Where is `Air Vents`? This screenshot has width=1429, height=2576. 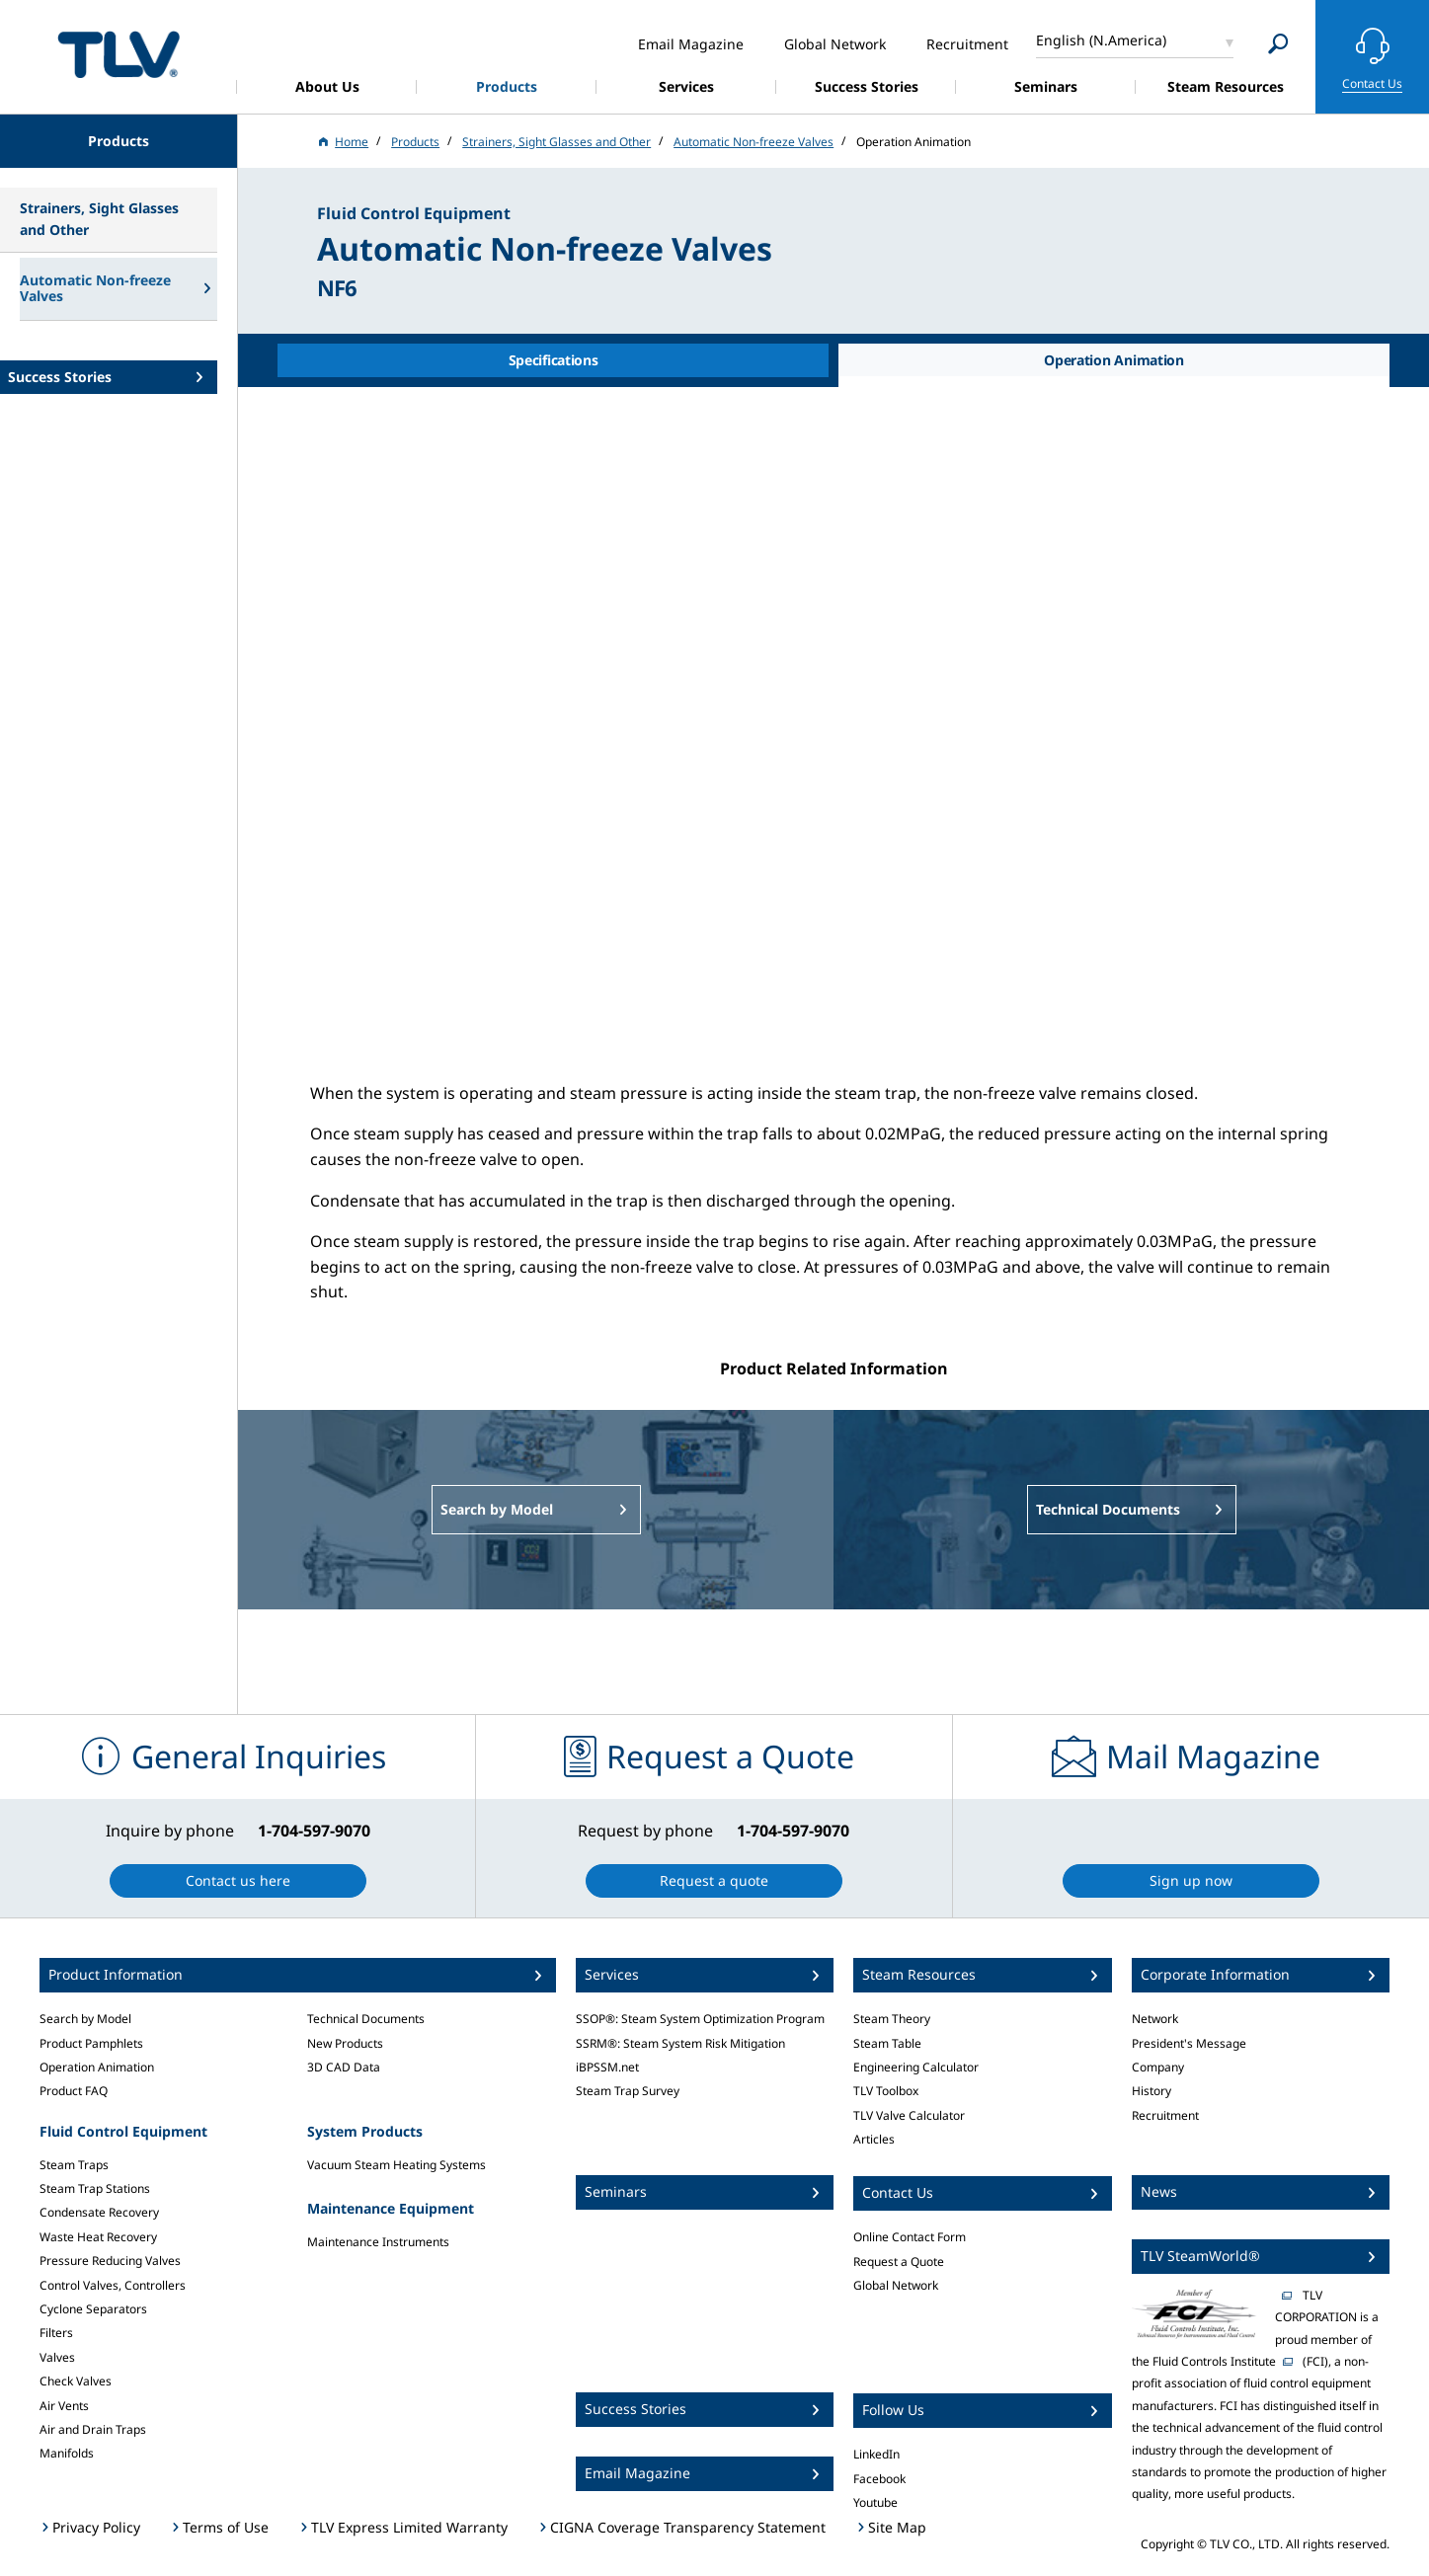
Air Vents is located at coordinates (64, 2405).